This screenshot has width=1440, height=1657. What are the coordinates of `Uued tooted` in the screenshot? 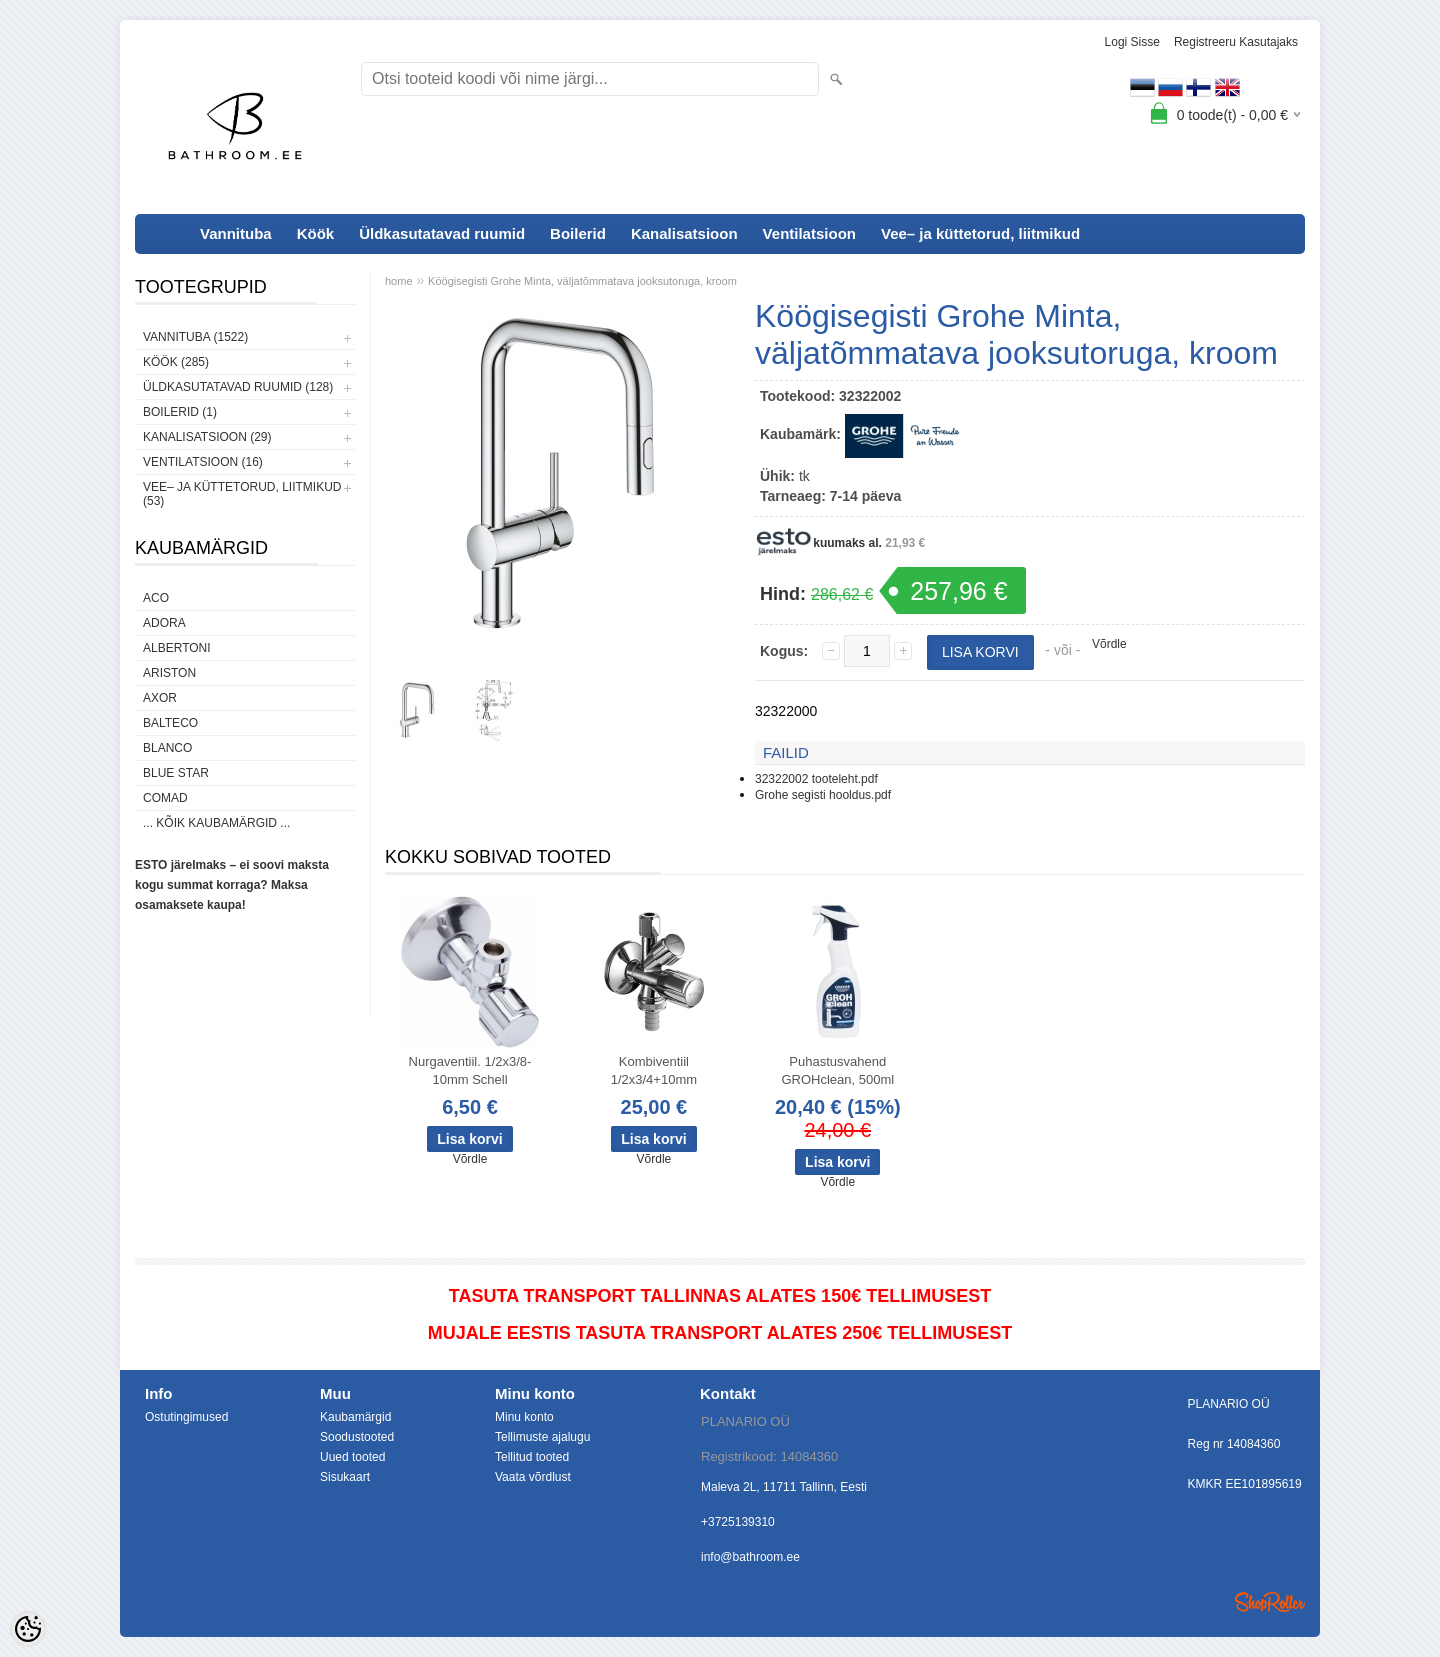 It's located at (352, 1457).